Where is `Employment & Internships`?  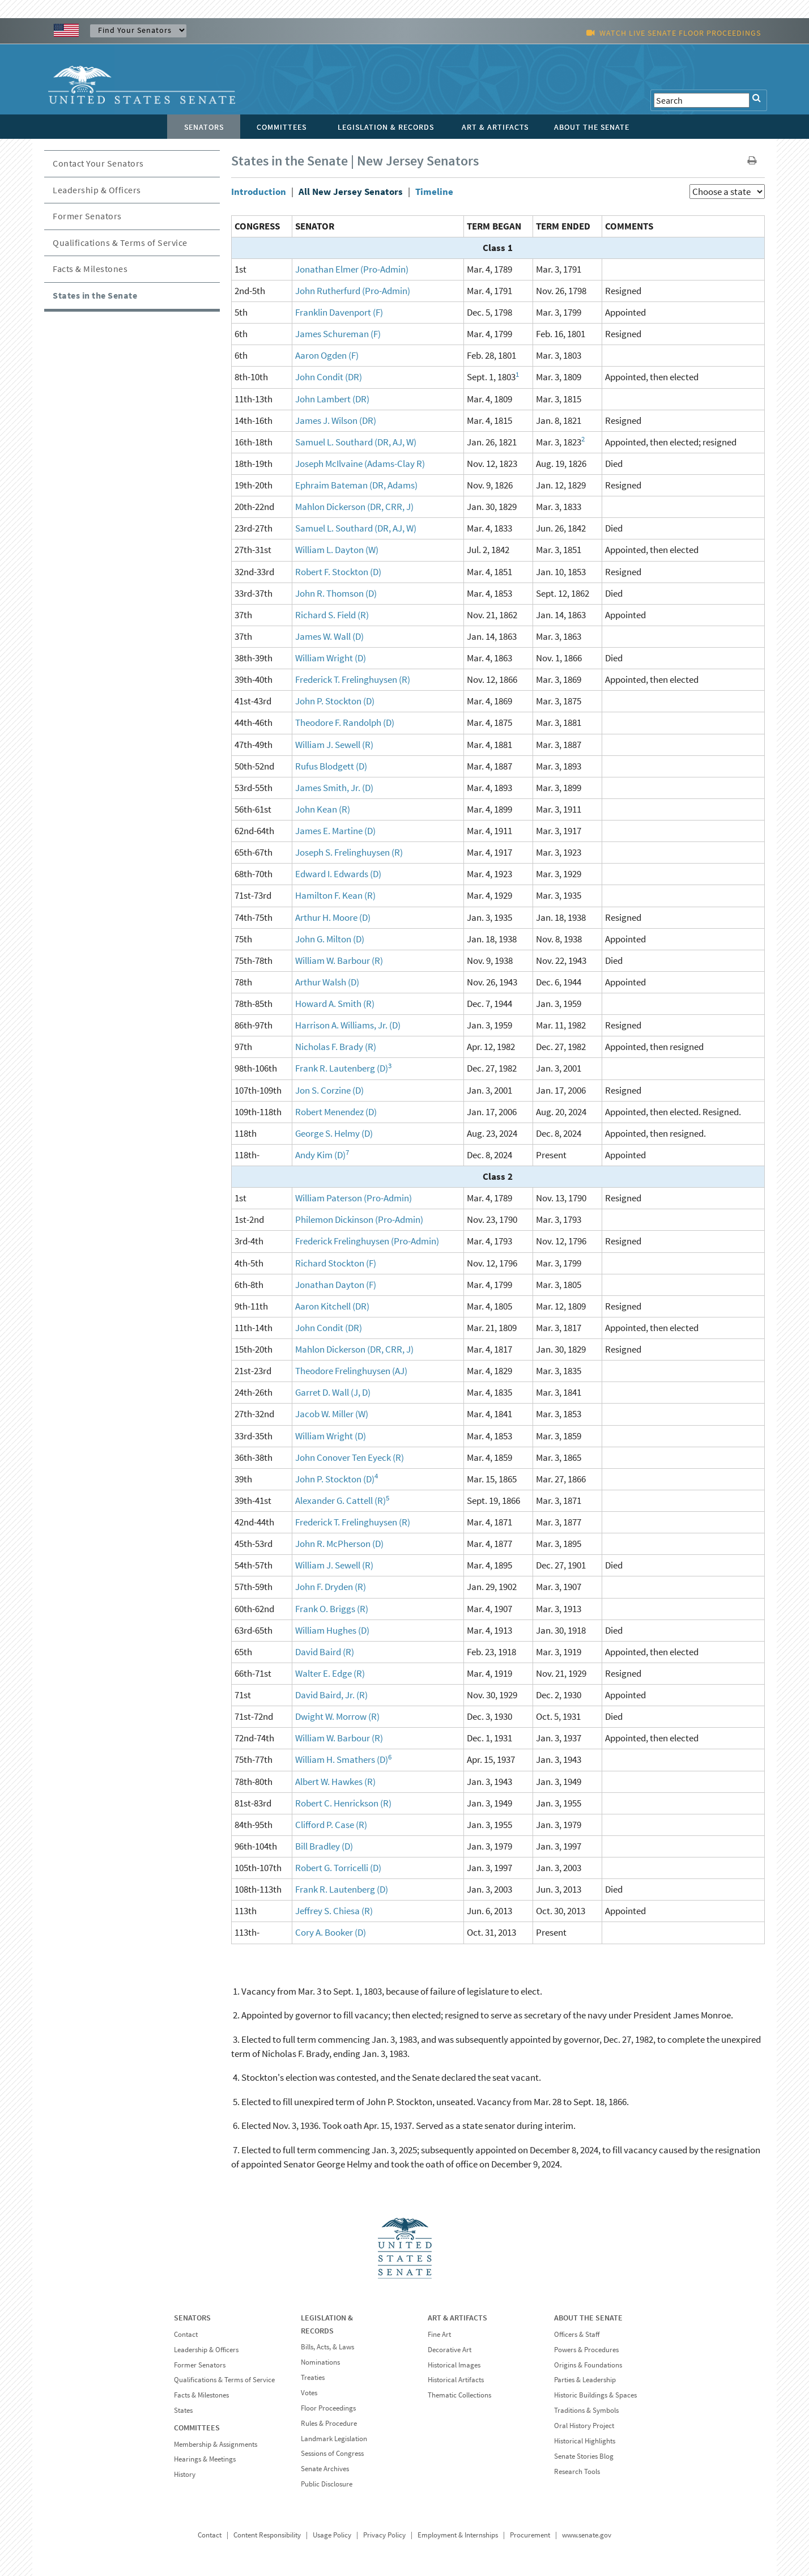 Employment & Internships is located at coordinates (458, 2535).